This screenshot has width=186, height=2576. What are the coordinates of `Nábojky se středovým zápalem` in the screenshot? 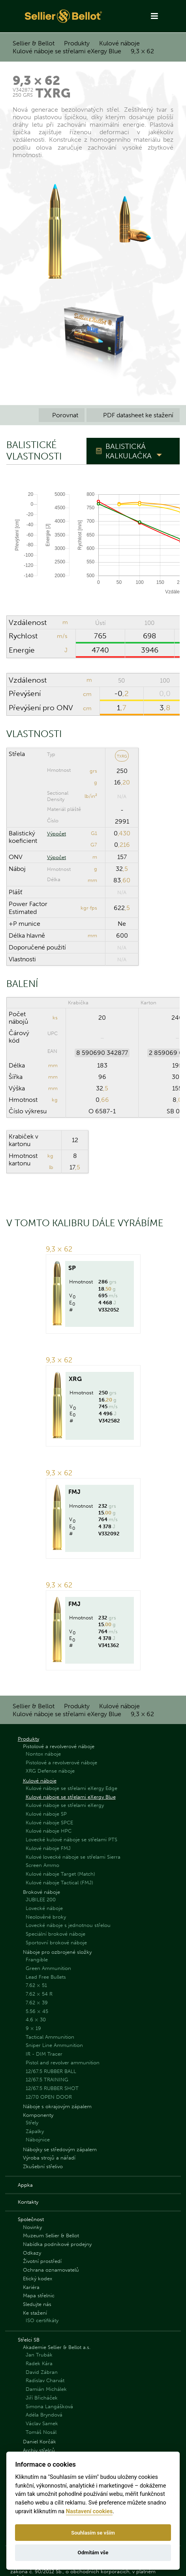 It's located at (60, 2149).